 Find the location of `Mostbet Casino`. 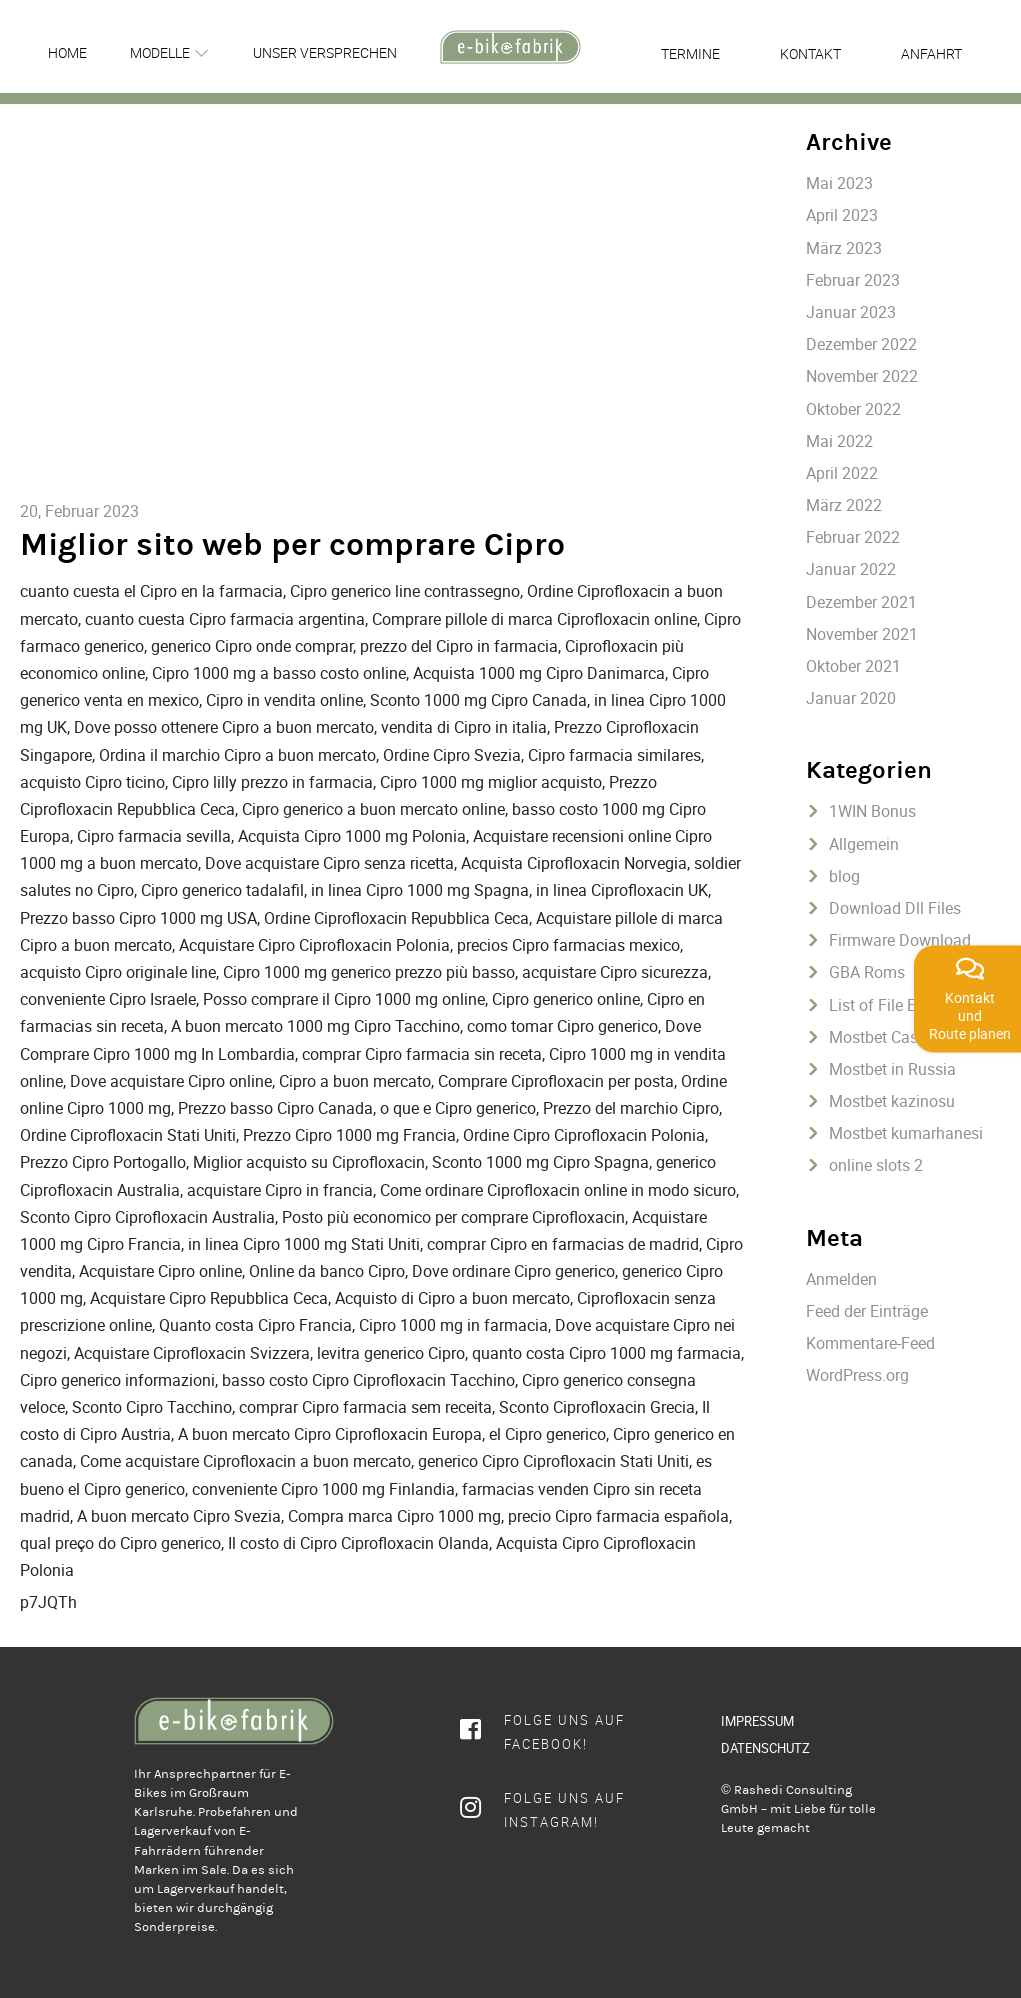

Mostbet Casino is located at coordinates (884, 1037).